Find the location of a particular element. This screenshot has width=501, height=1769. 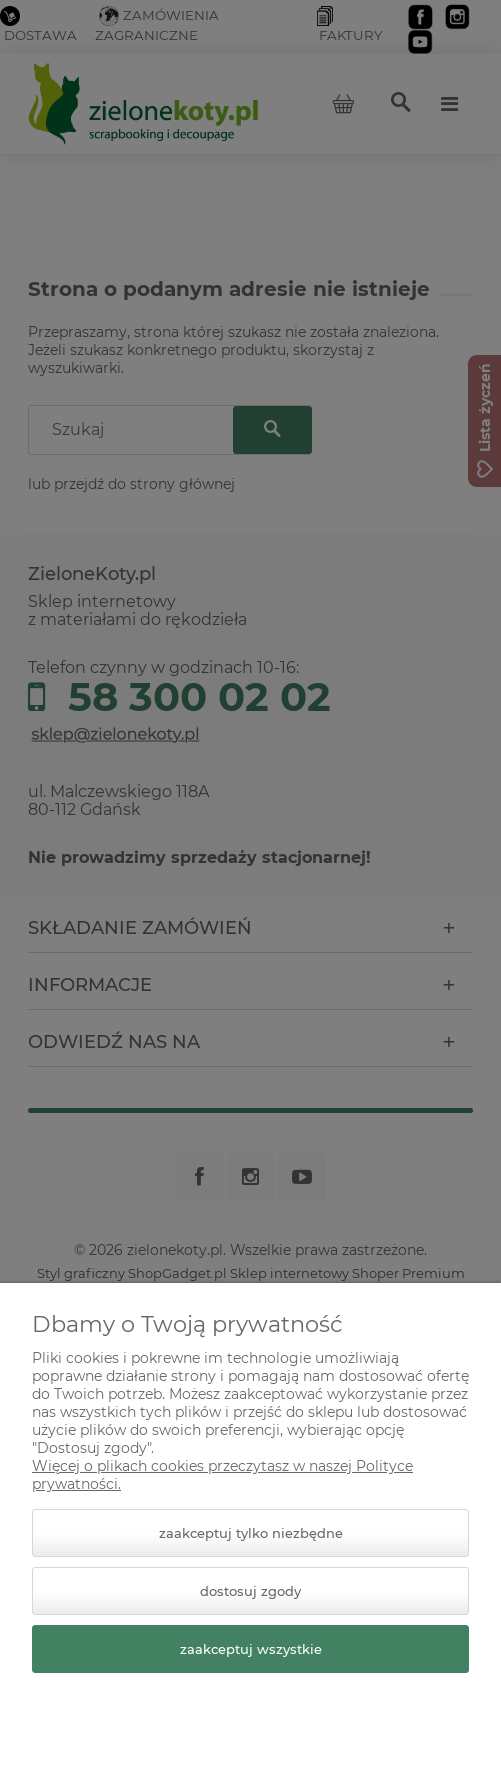

Dostosuj zgody is located at coordinates (250, 1591).